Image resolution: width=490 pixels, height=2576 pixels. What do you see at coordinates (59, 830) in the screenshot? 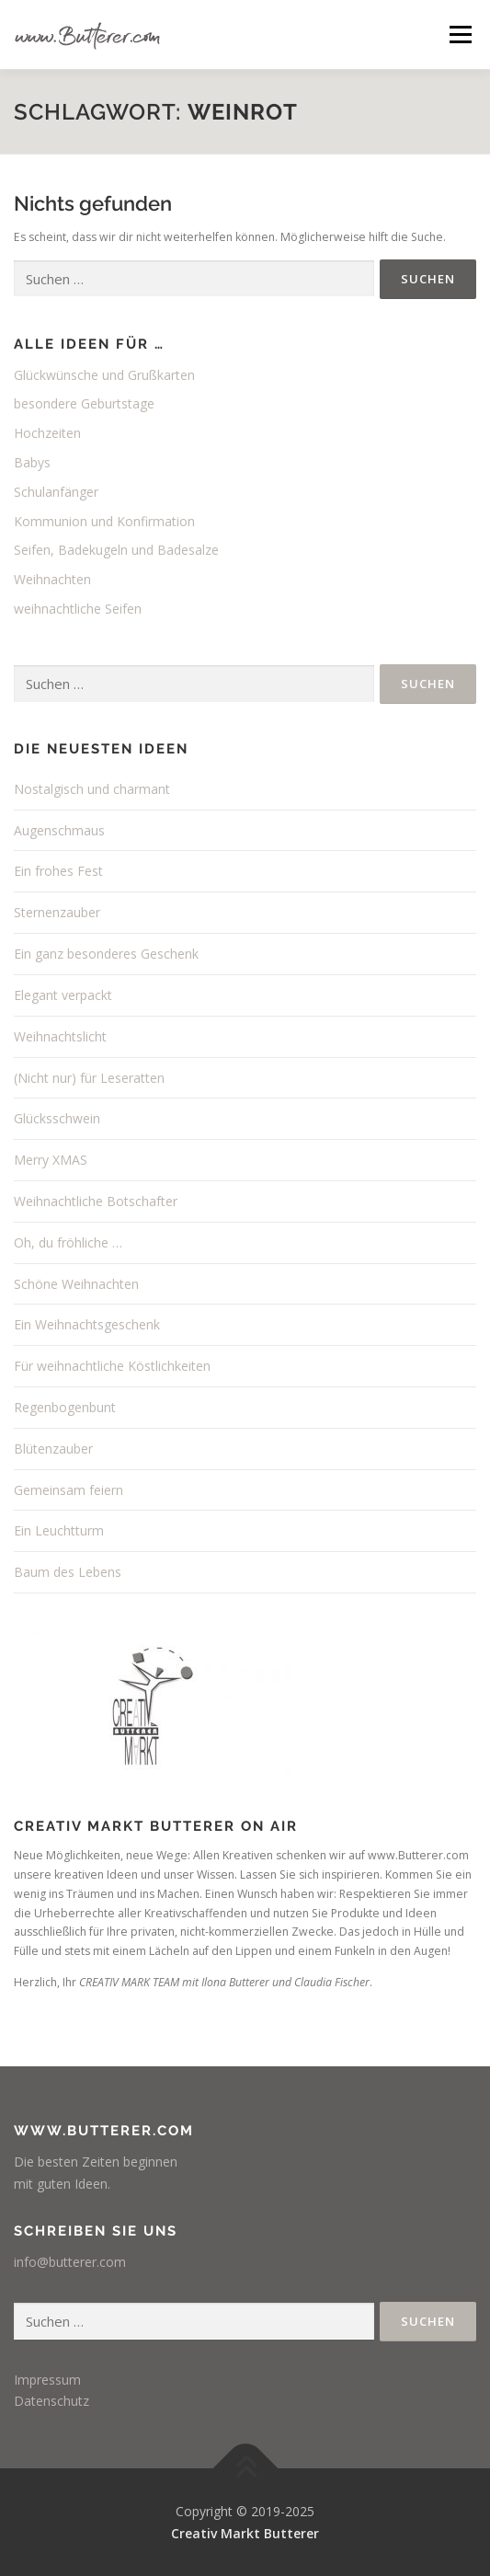
I see `Augenschmaus` at bounding box center [59, 830].